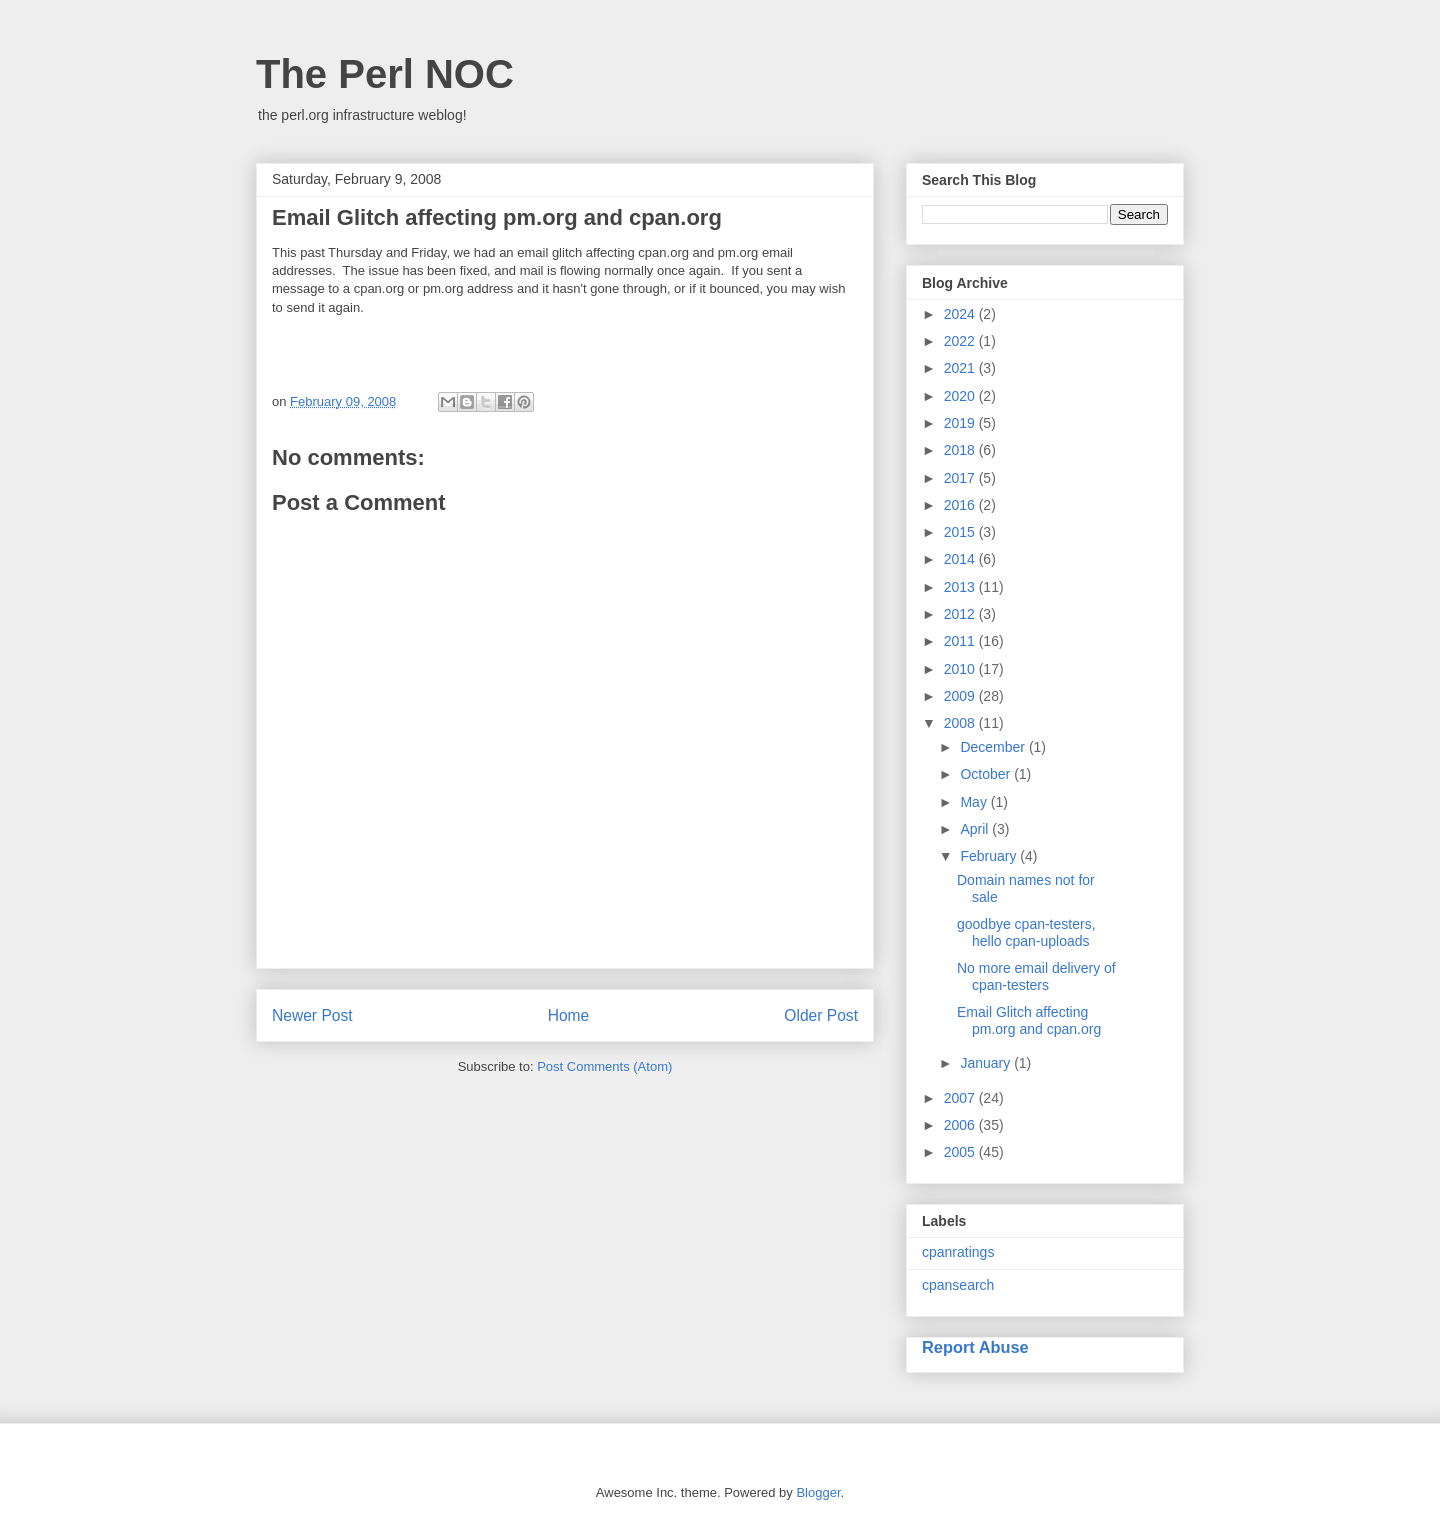 The width and height of the screenshot is (1440, 1532). Describe the element at coordinates (961, 505) in the screenshot. I see `2016` at that location.